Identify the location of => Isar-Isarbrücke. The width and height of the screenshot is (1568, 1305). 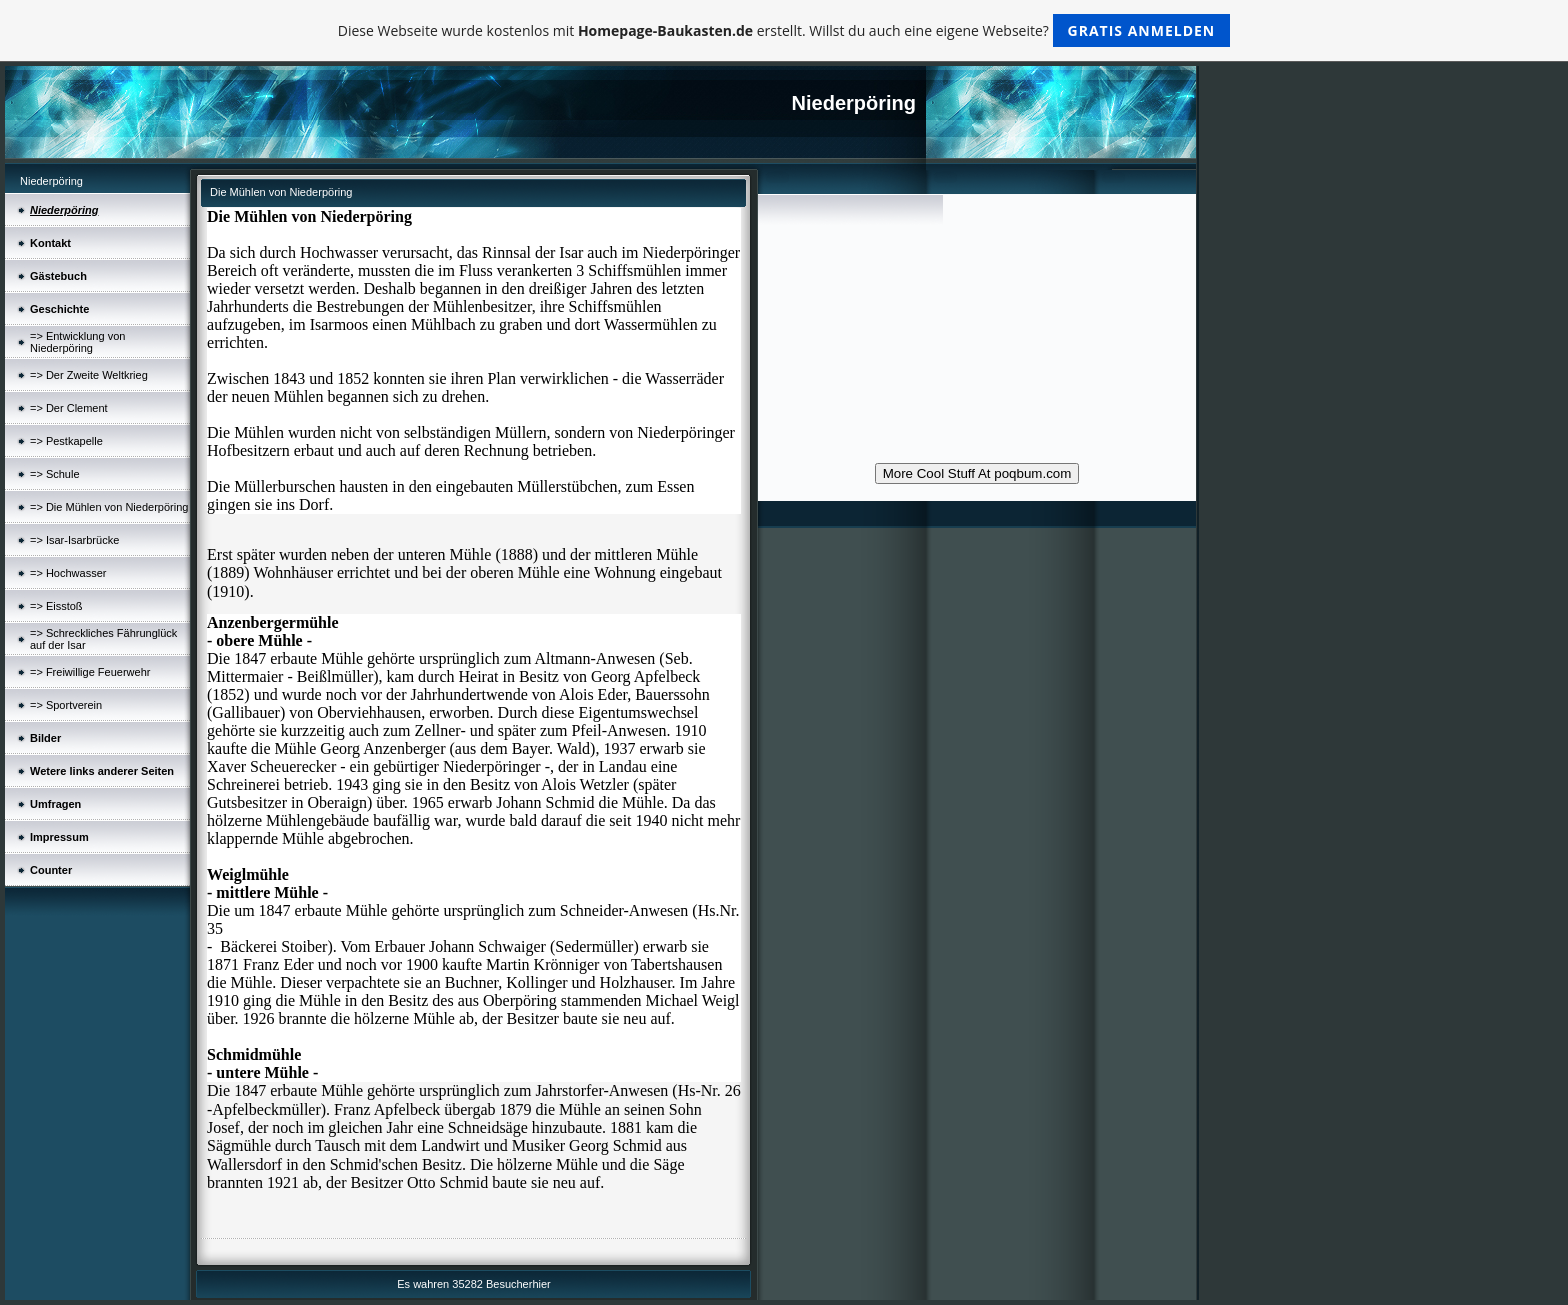
(74, 540).